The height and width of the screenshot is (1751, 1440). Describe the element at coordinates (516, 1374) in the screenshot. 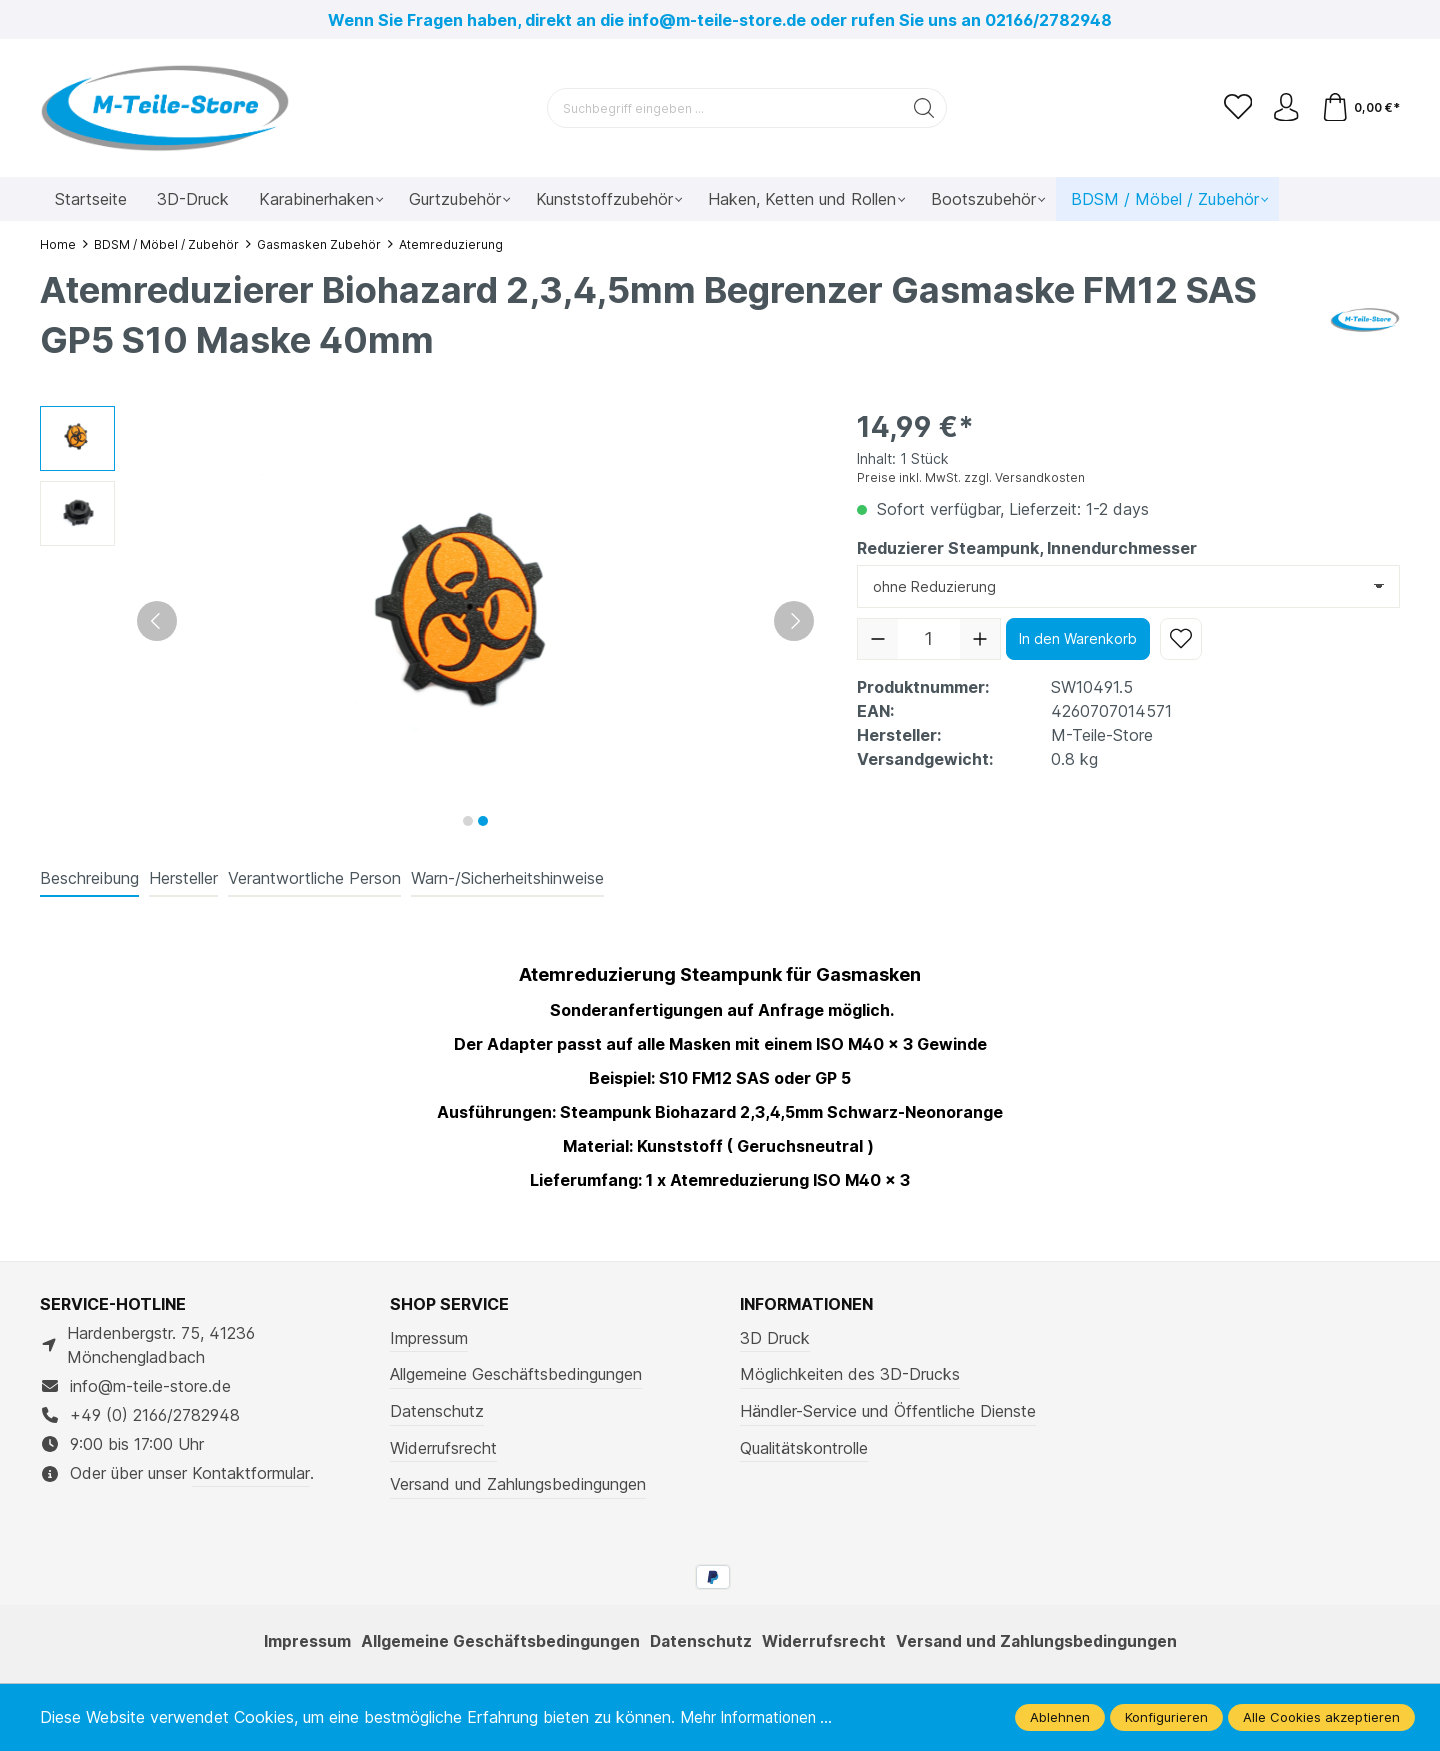

I see `Allgemeine Geschäftsbedingungen` at that location.